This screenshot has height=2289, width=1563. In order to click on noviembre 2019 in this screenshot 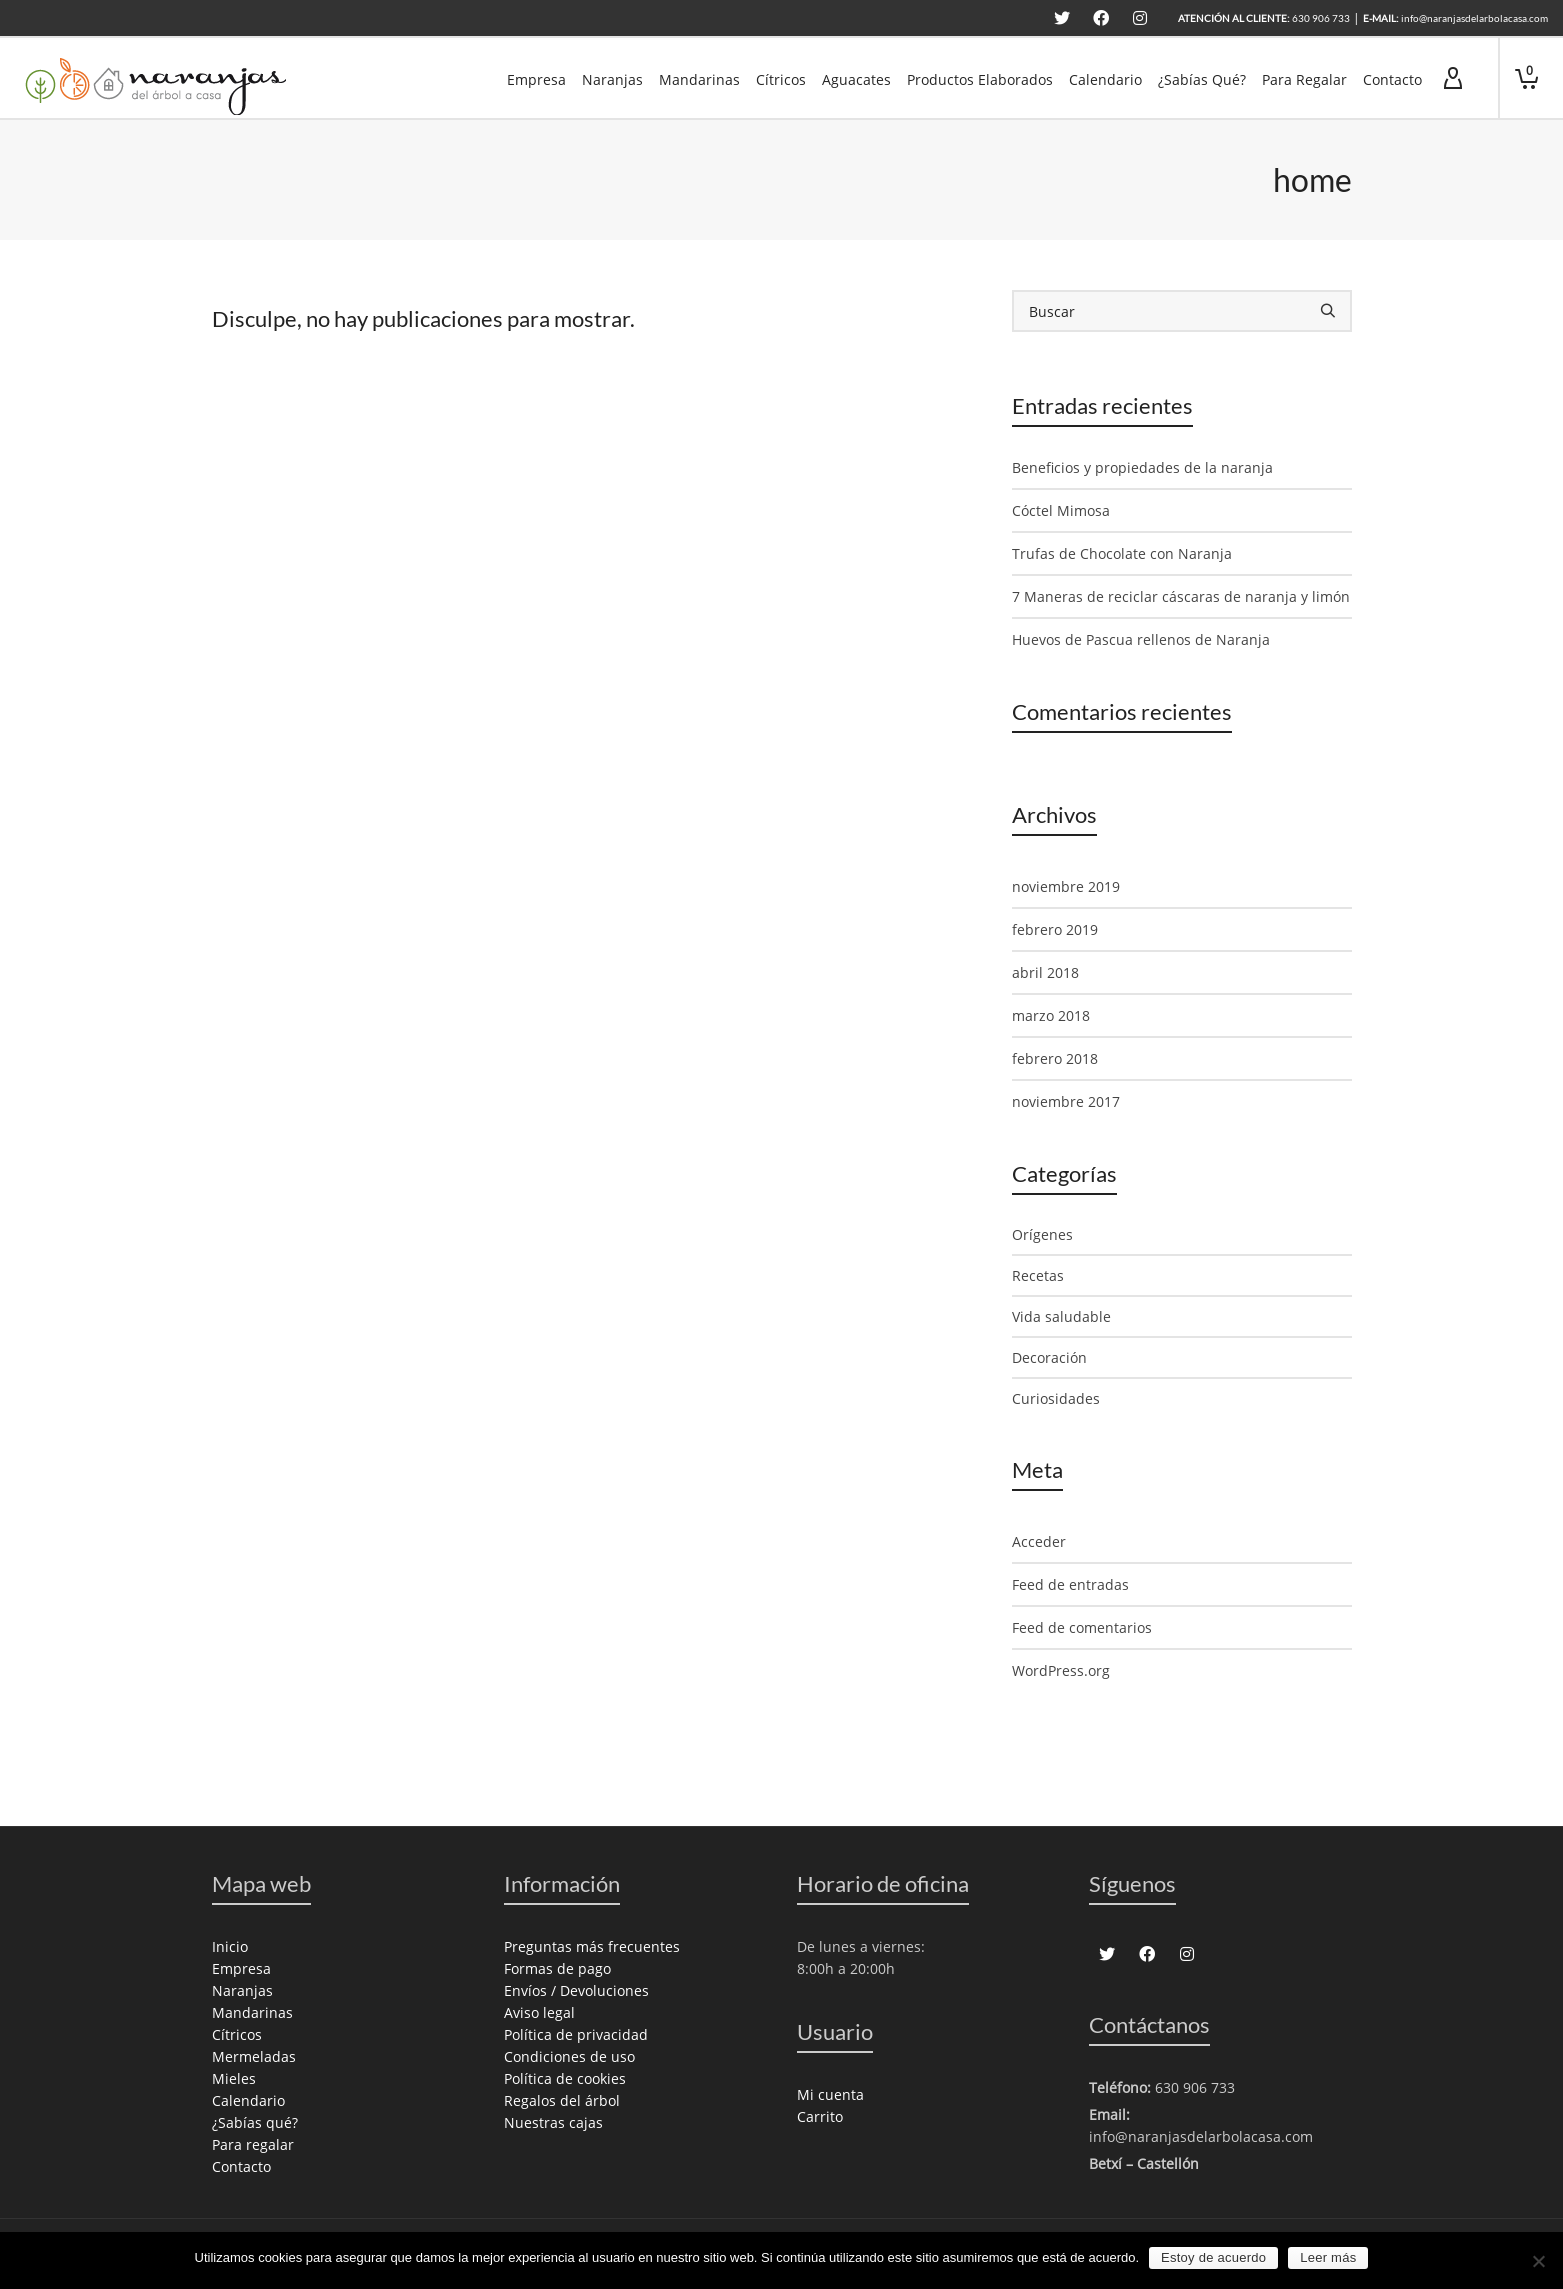, I will do `click(1066, 886)`.